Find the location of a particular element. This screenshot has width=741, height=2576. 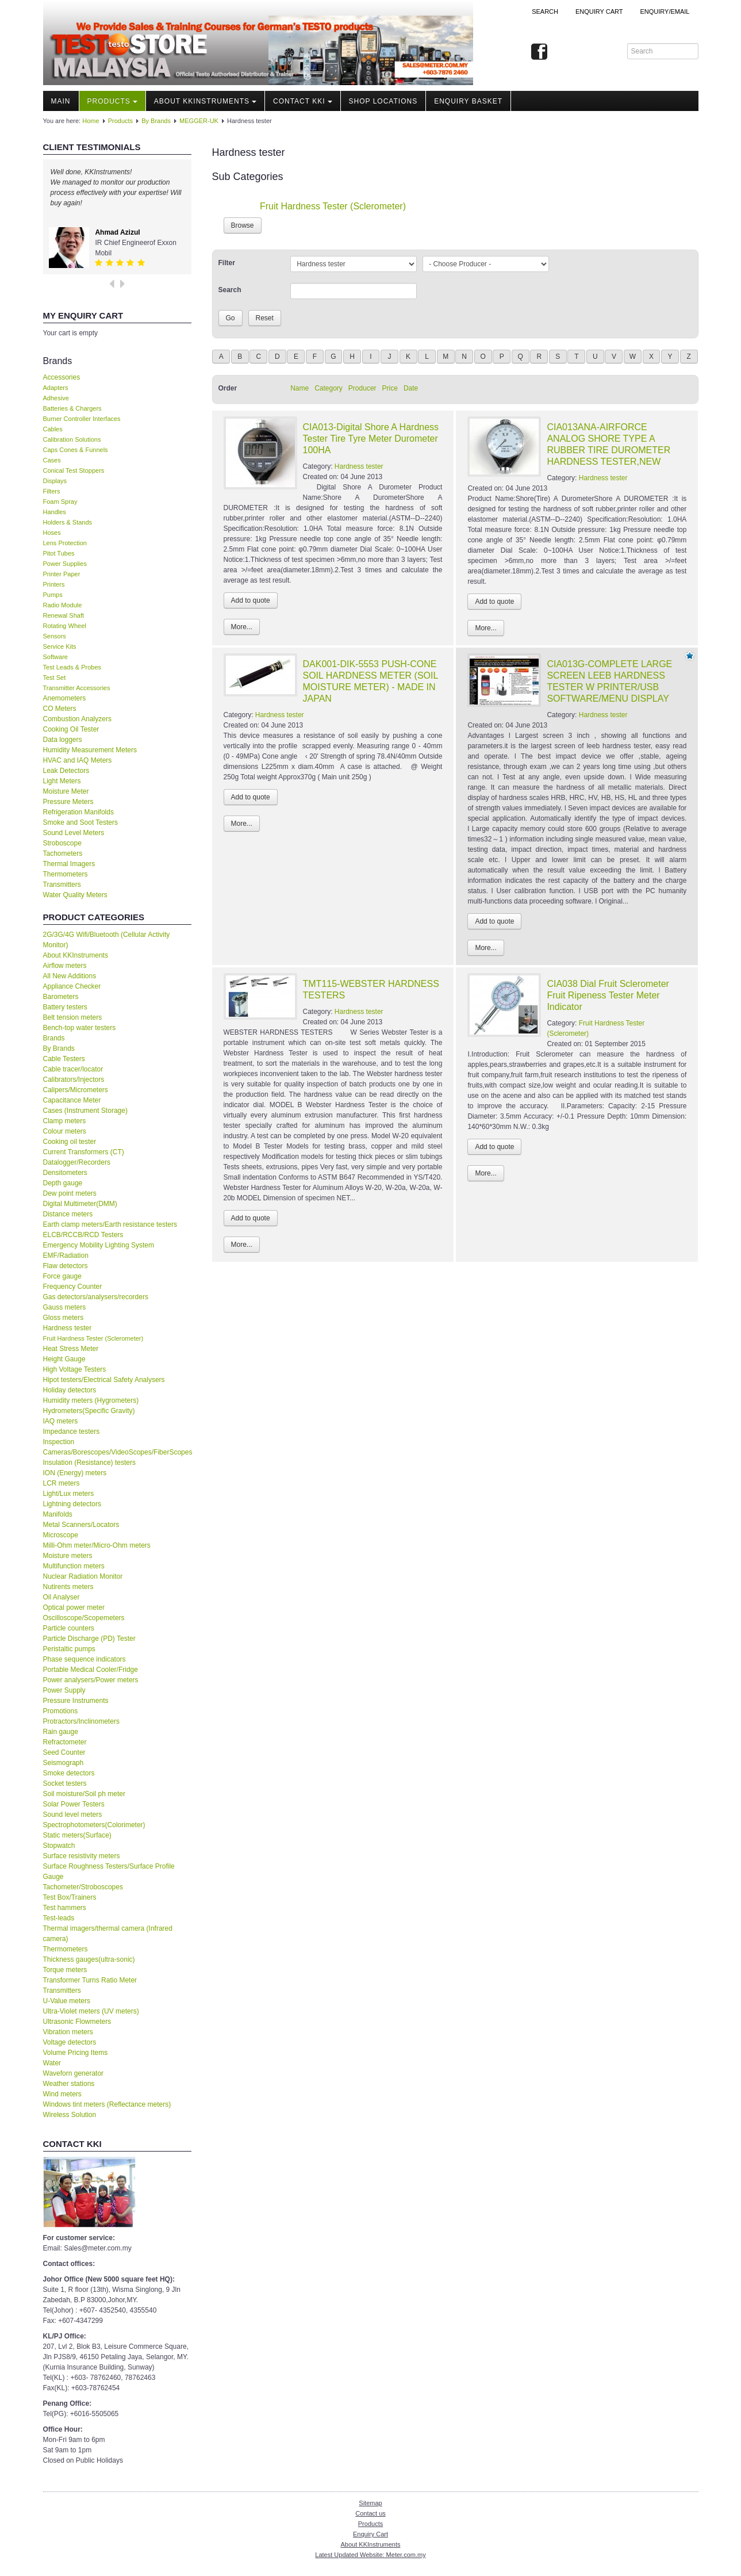

Test Box/Trainers is located at coordinates (70, 1897).